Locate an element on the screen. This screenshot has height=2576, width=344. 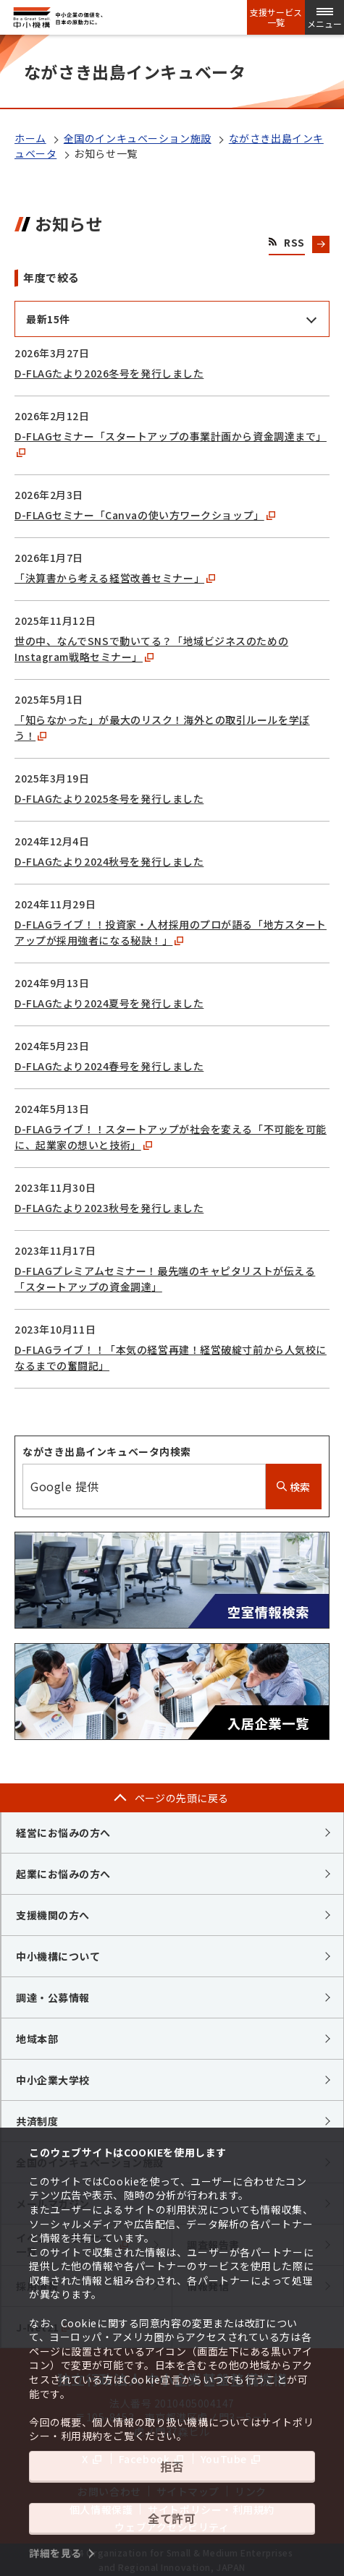
中小企業大学校 is located at coordinates (53, 2080).